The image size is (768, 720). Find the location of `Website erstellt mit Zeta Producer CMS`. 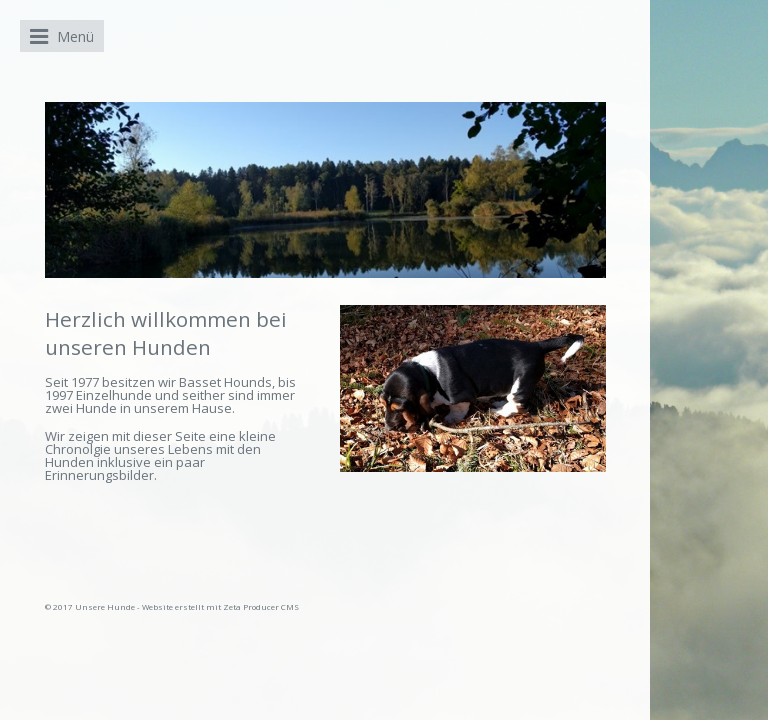

Website erstellt mit Zeta Producer CMS is located at coordinates (220, 606).